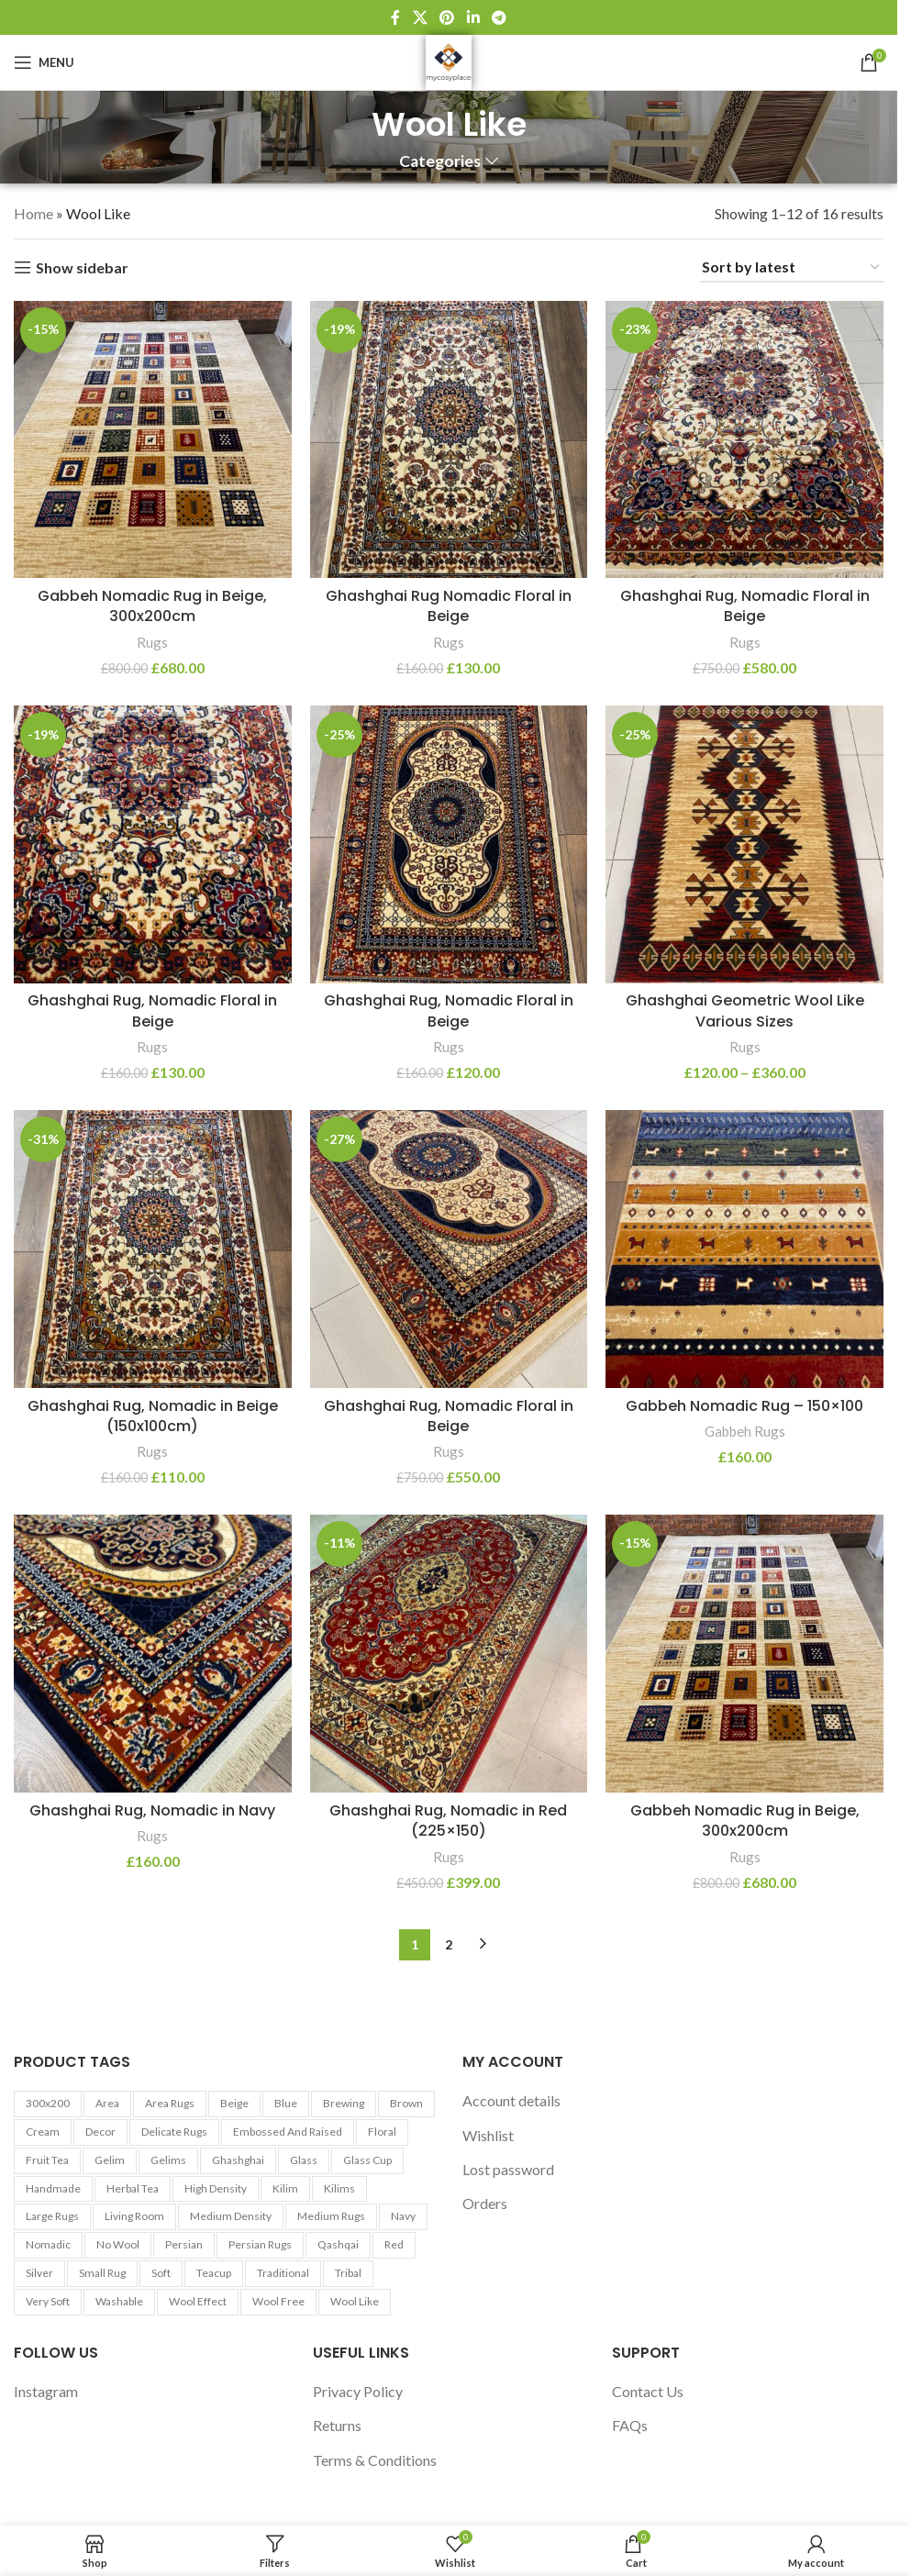 The image size is (911, 2576). I want to click on Gelims [Gelims (13 products)], so click(168, 2160).